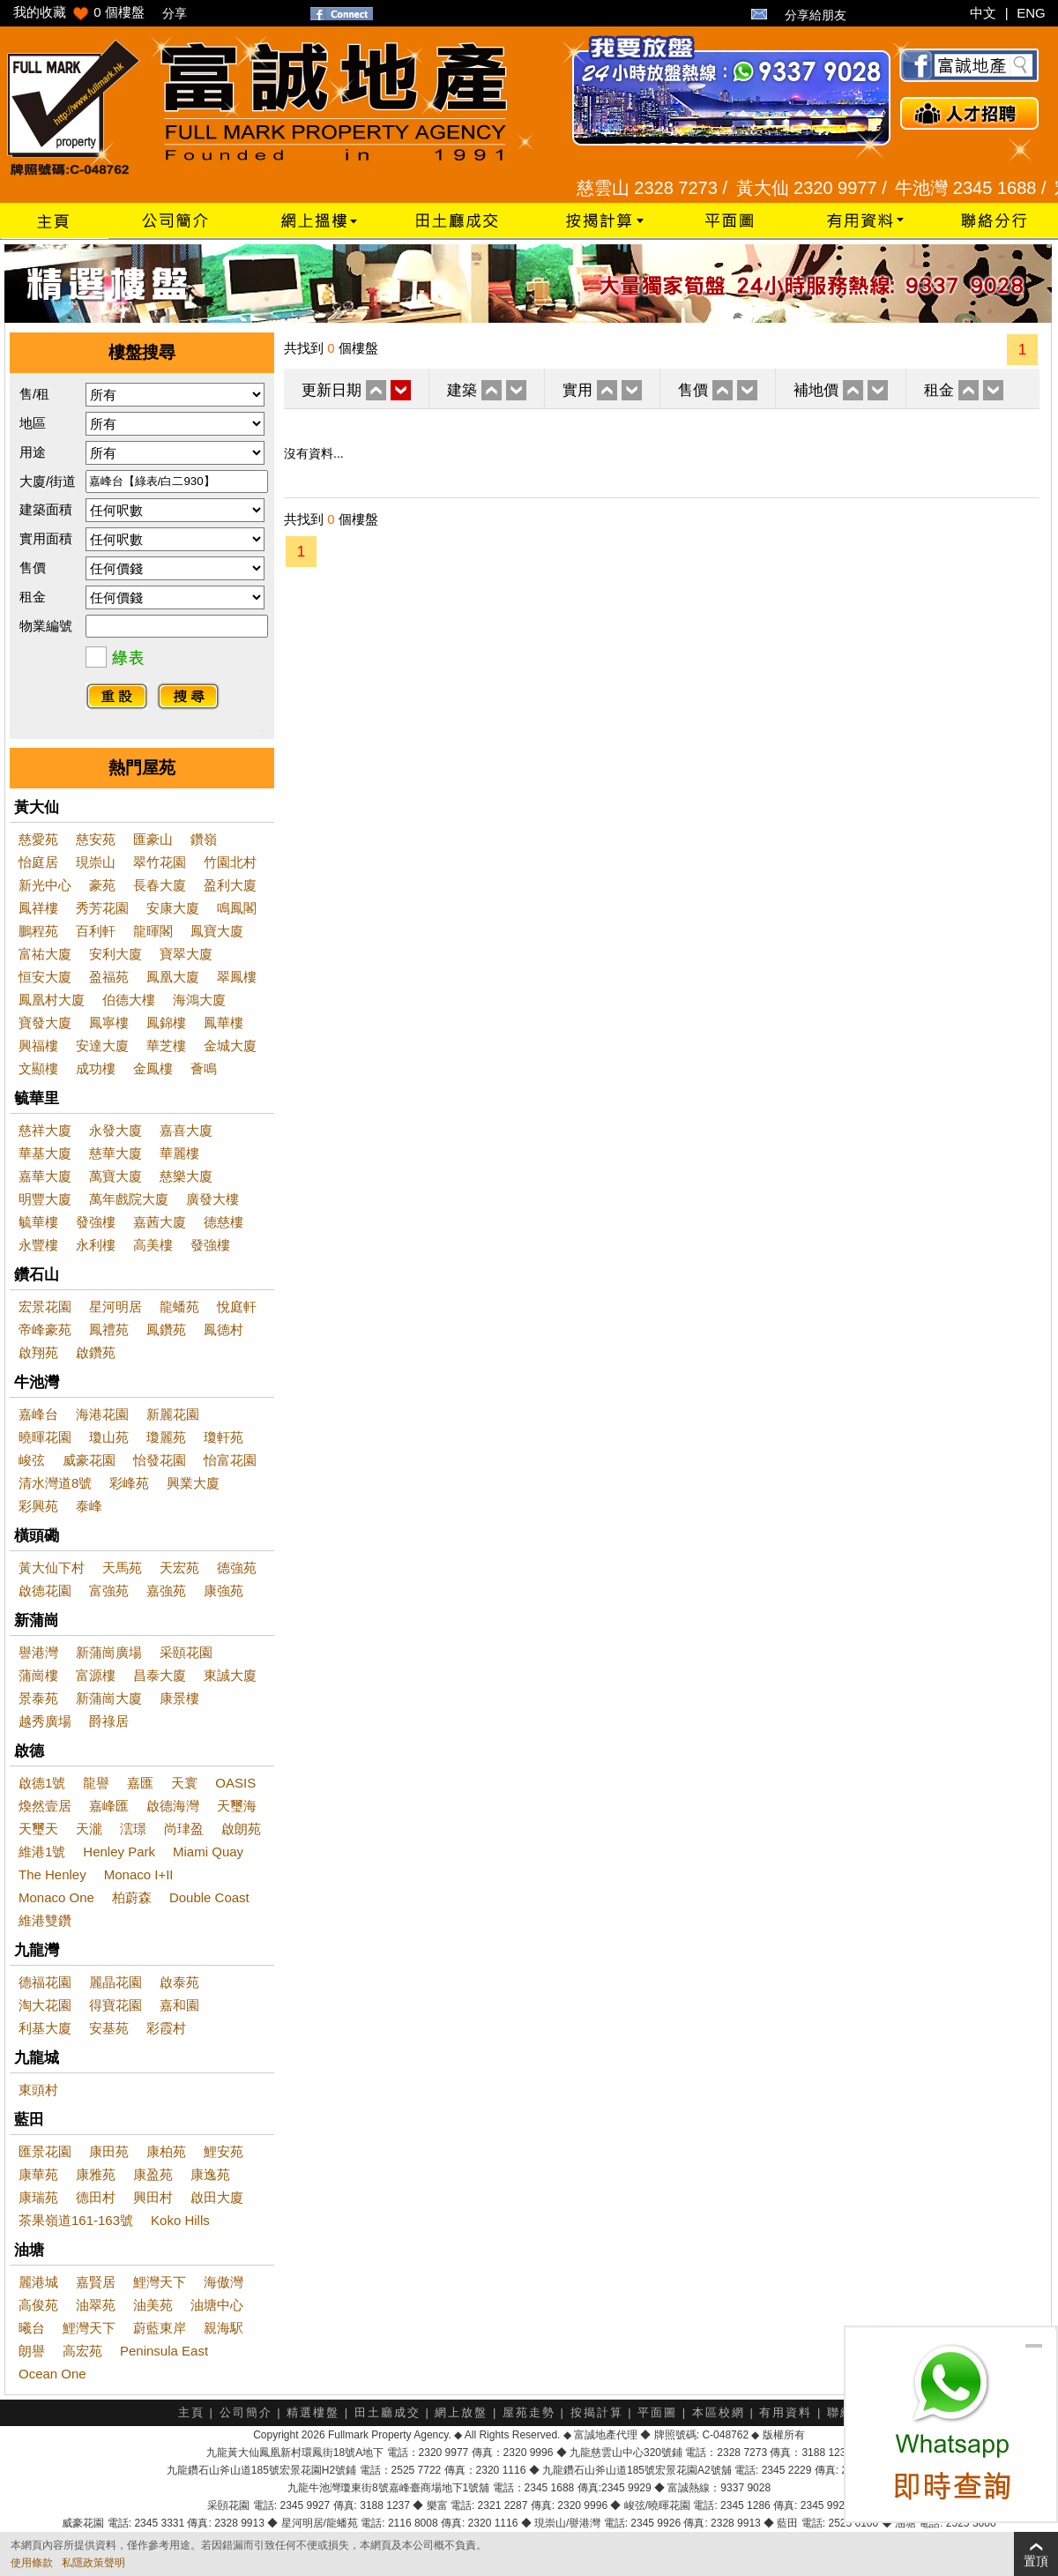  I want to click on 平面圖, so click(657, 2412).